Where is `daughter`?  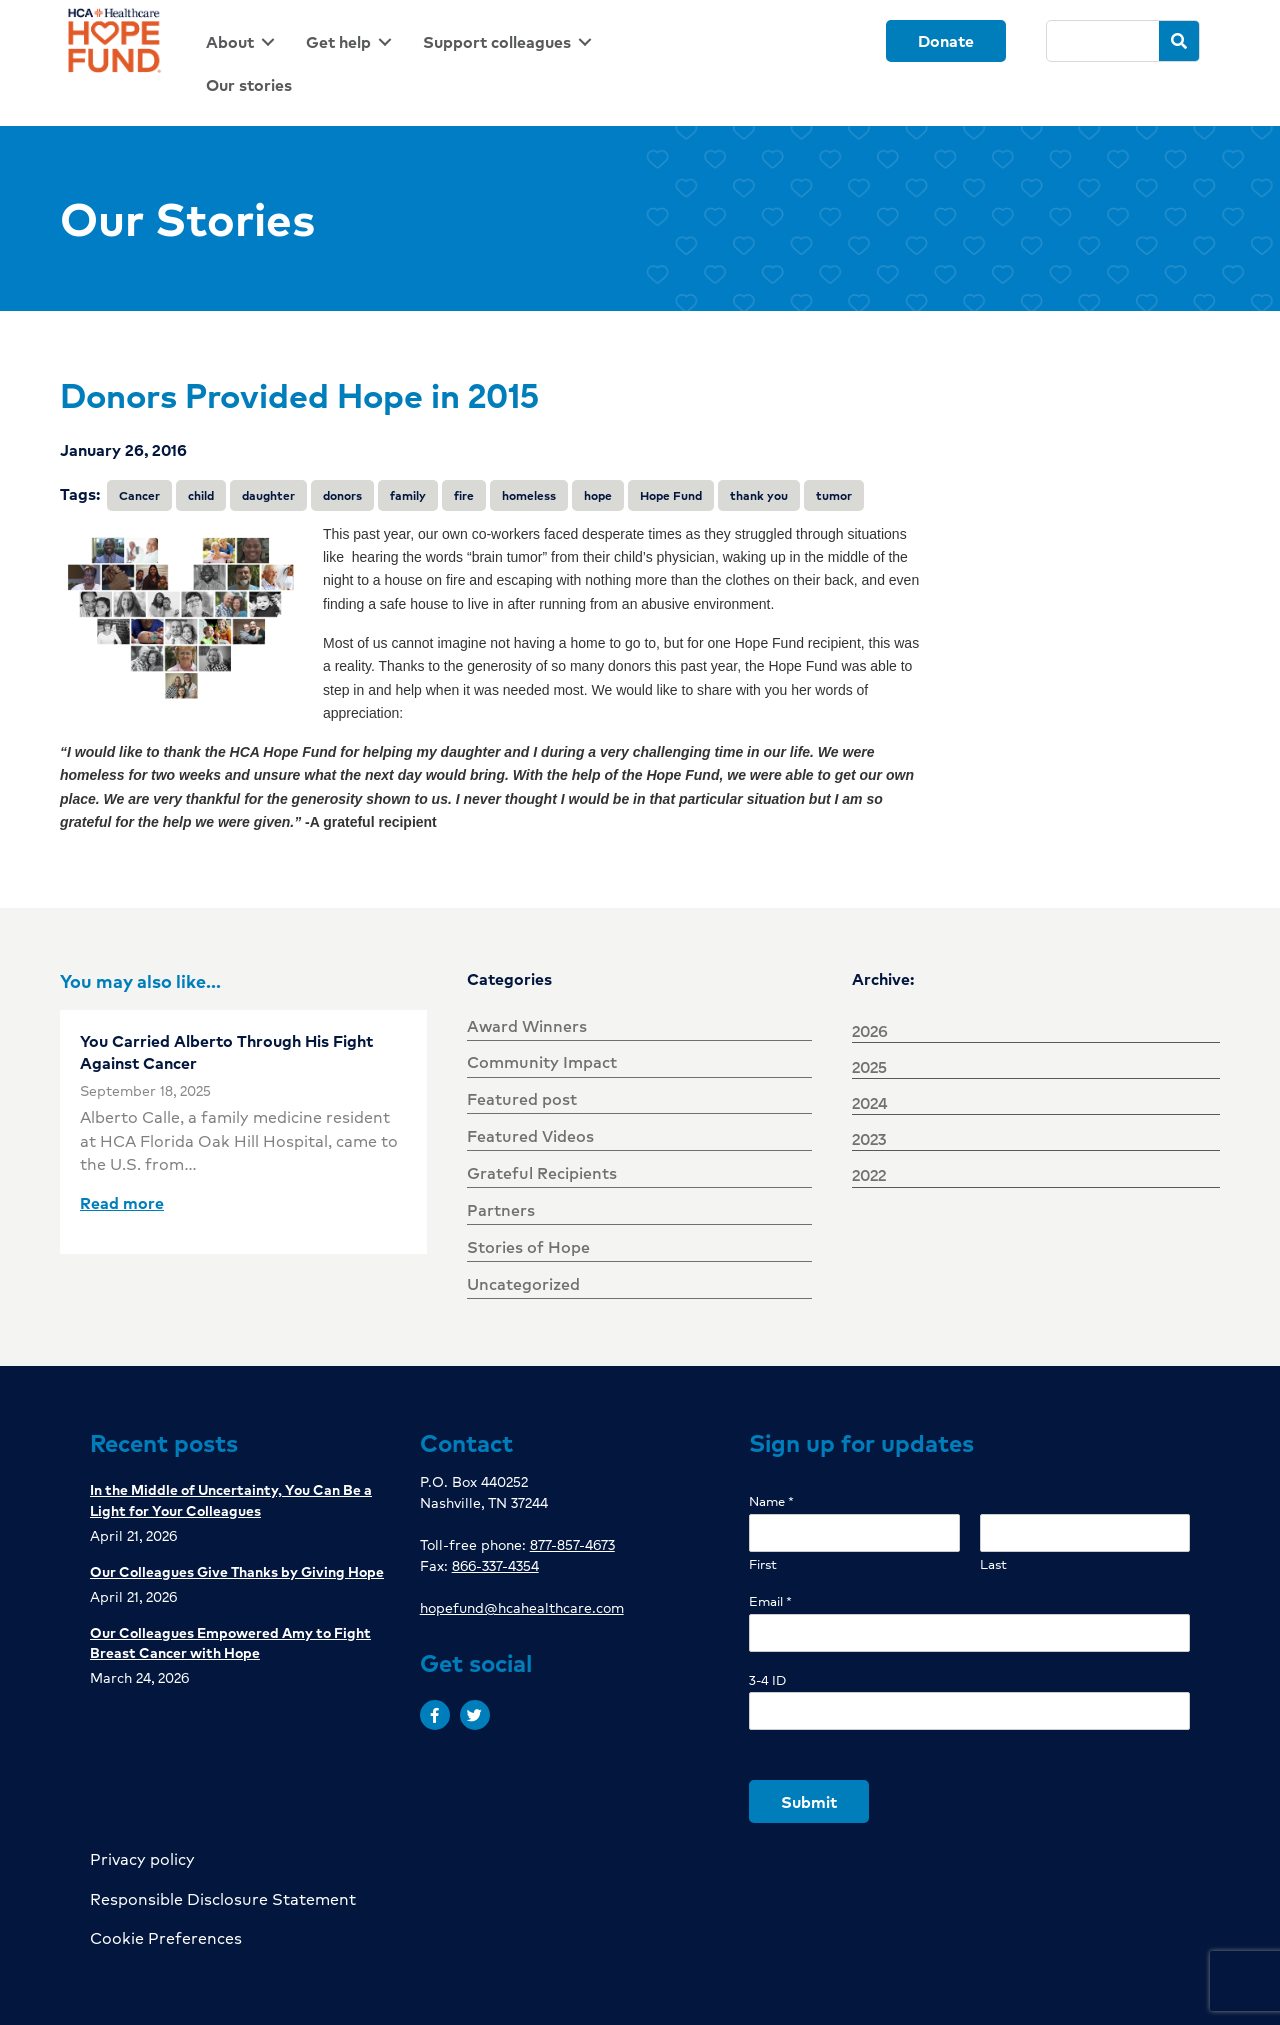
daughter is located at coordinates (268, 495).